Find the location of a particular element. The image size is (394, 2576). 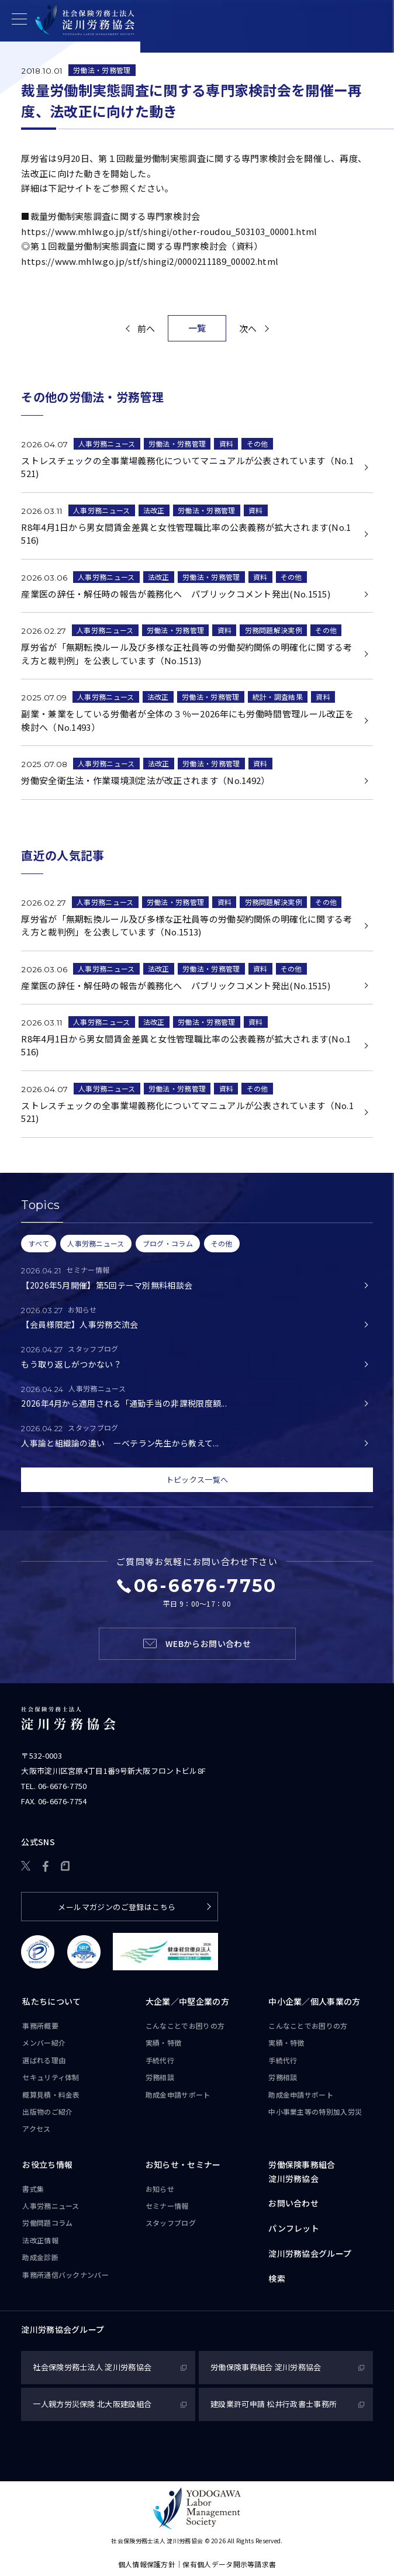

事務所通信 is located at coordinates (65, 2275).